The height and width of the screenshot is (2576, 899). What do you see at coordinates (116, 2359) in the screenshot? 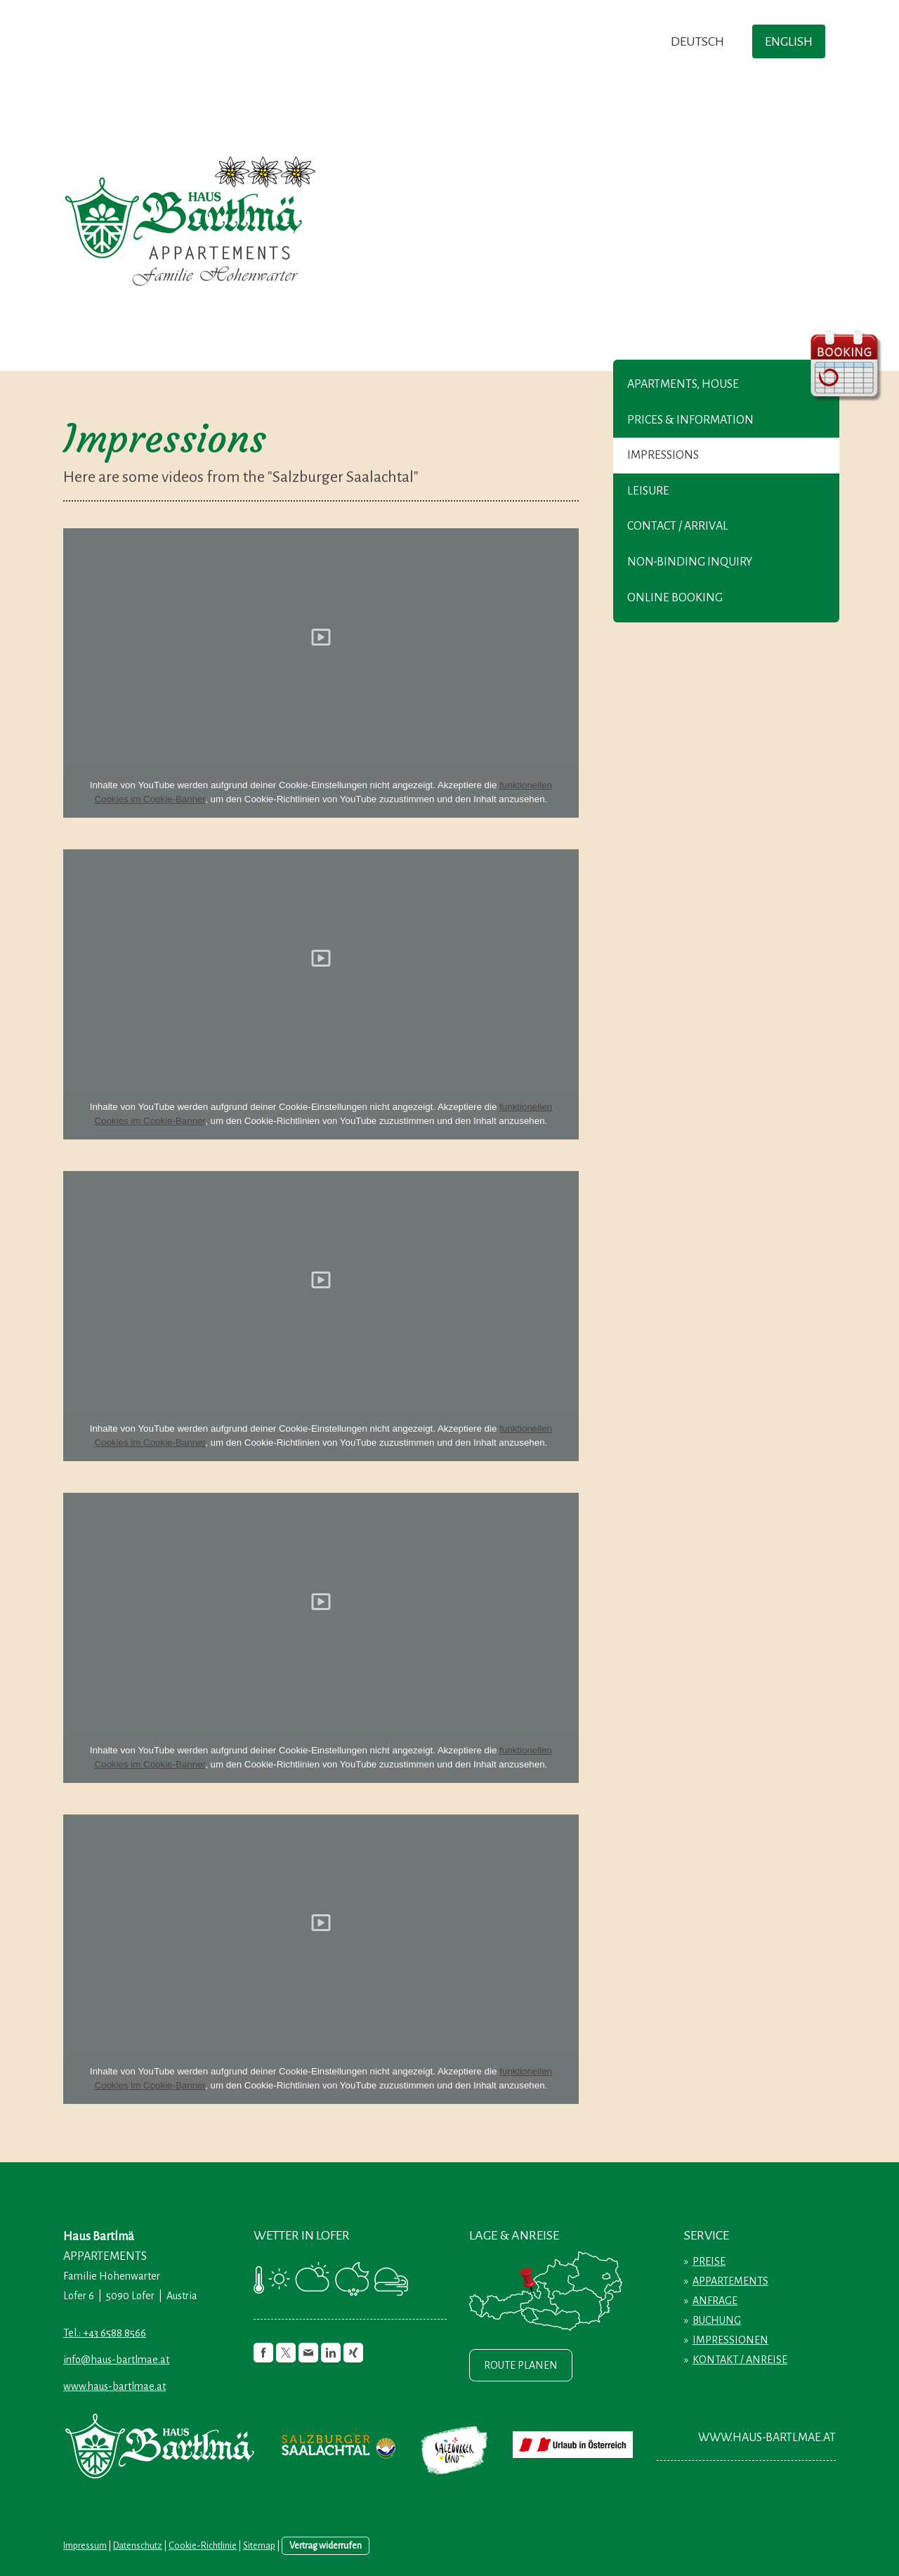
I see `info@haus-bartlmae.at` at bounding box center [116, 2359].